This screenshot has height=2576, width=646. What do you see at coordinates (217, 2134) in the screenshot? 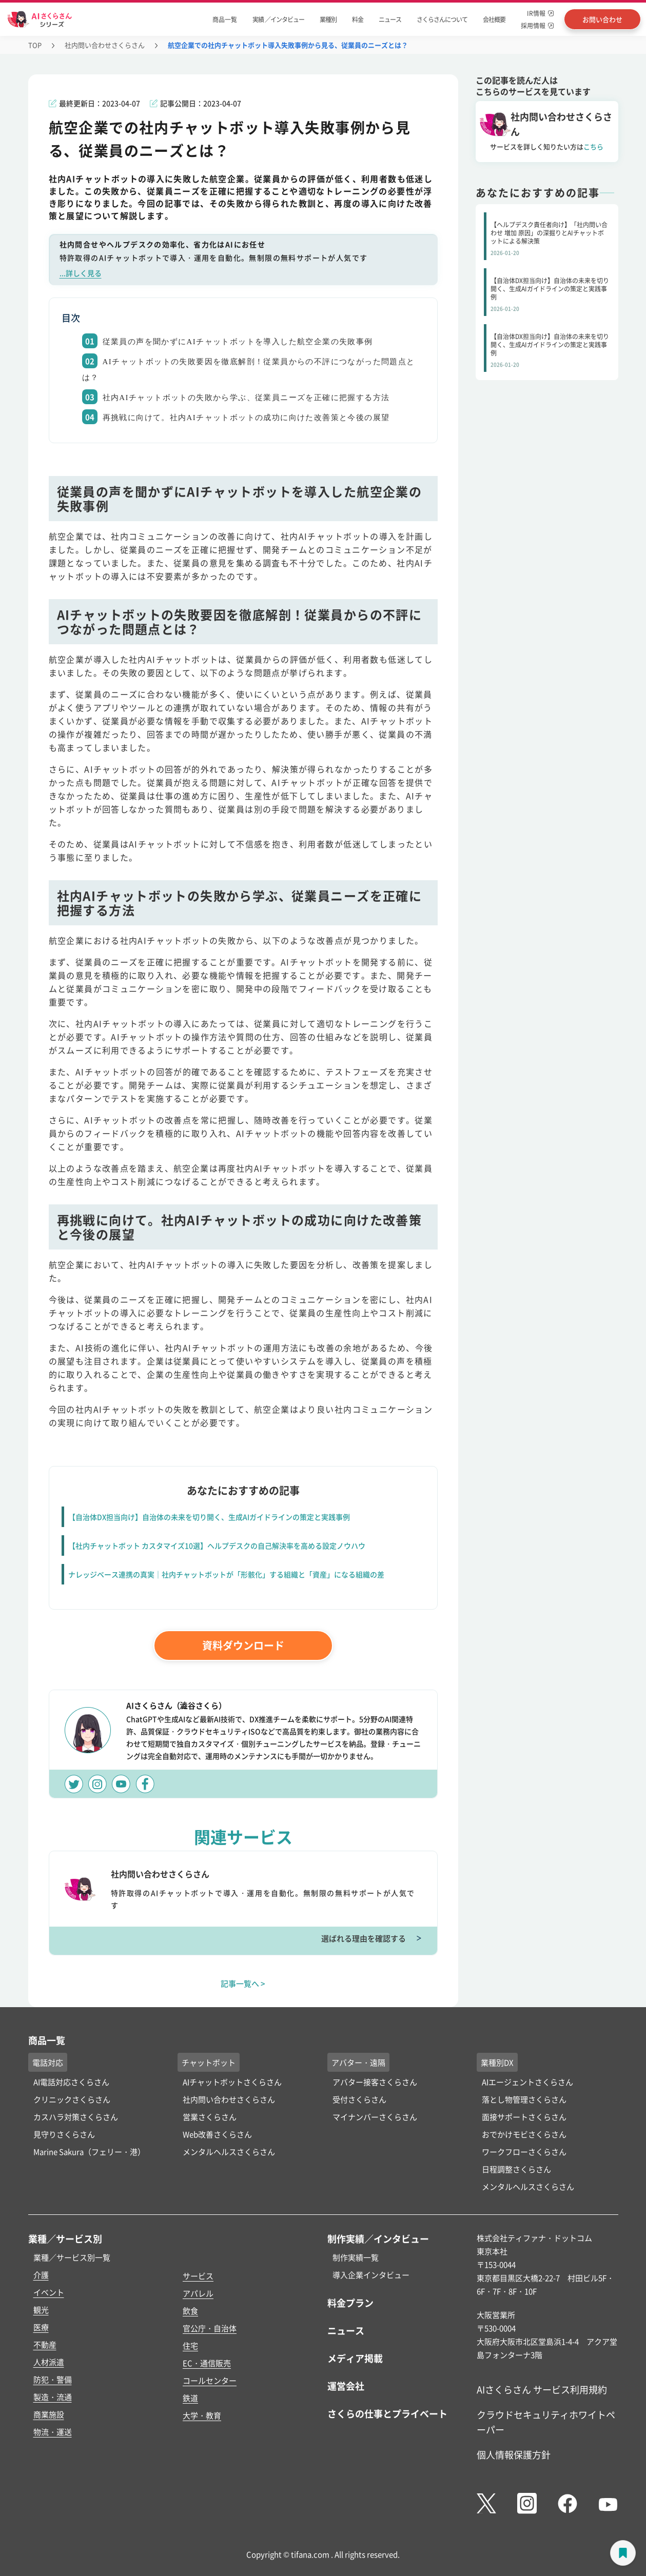
I see `Web改善さくらさん` at bounding box center [217, 2134].